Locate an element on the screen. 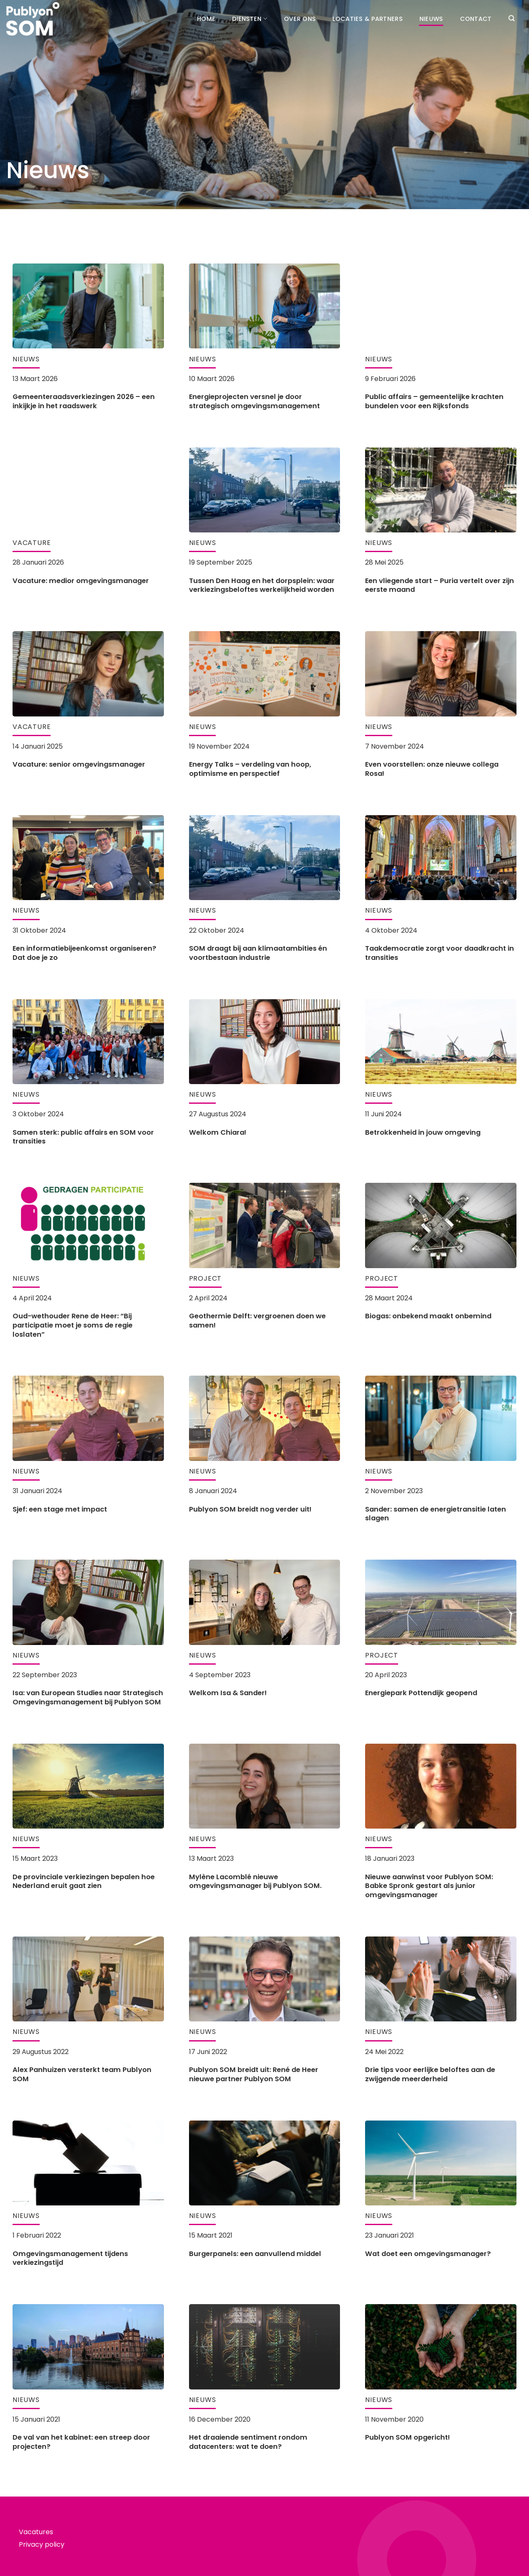 The height and width of the screenshot is (2576, 529). Vacature: senior omgevingsmanager is located at coordinates (79, 764).